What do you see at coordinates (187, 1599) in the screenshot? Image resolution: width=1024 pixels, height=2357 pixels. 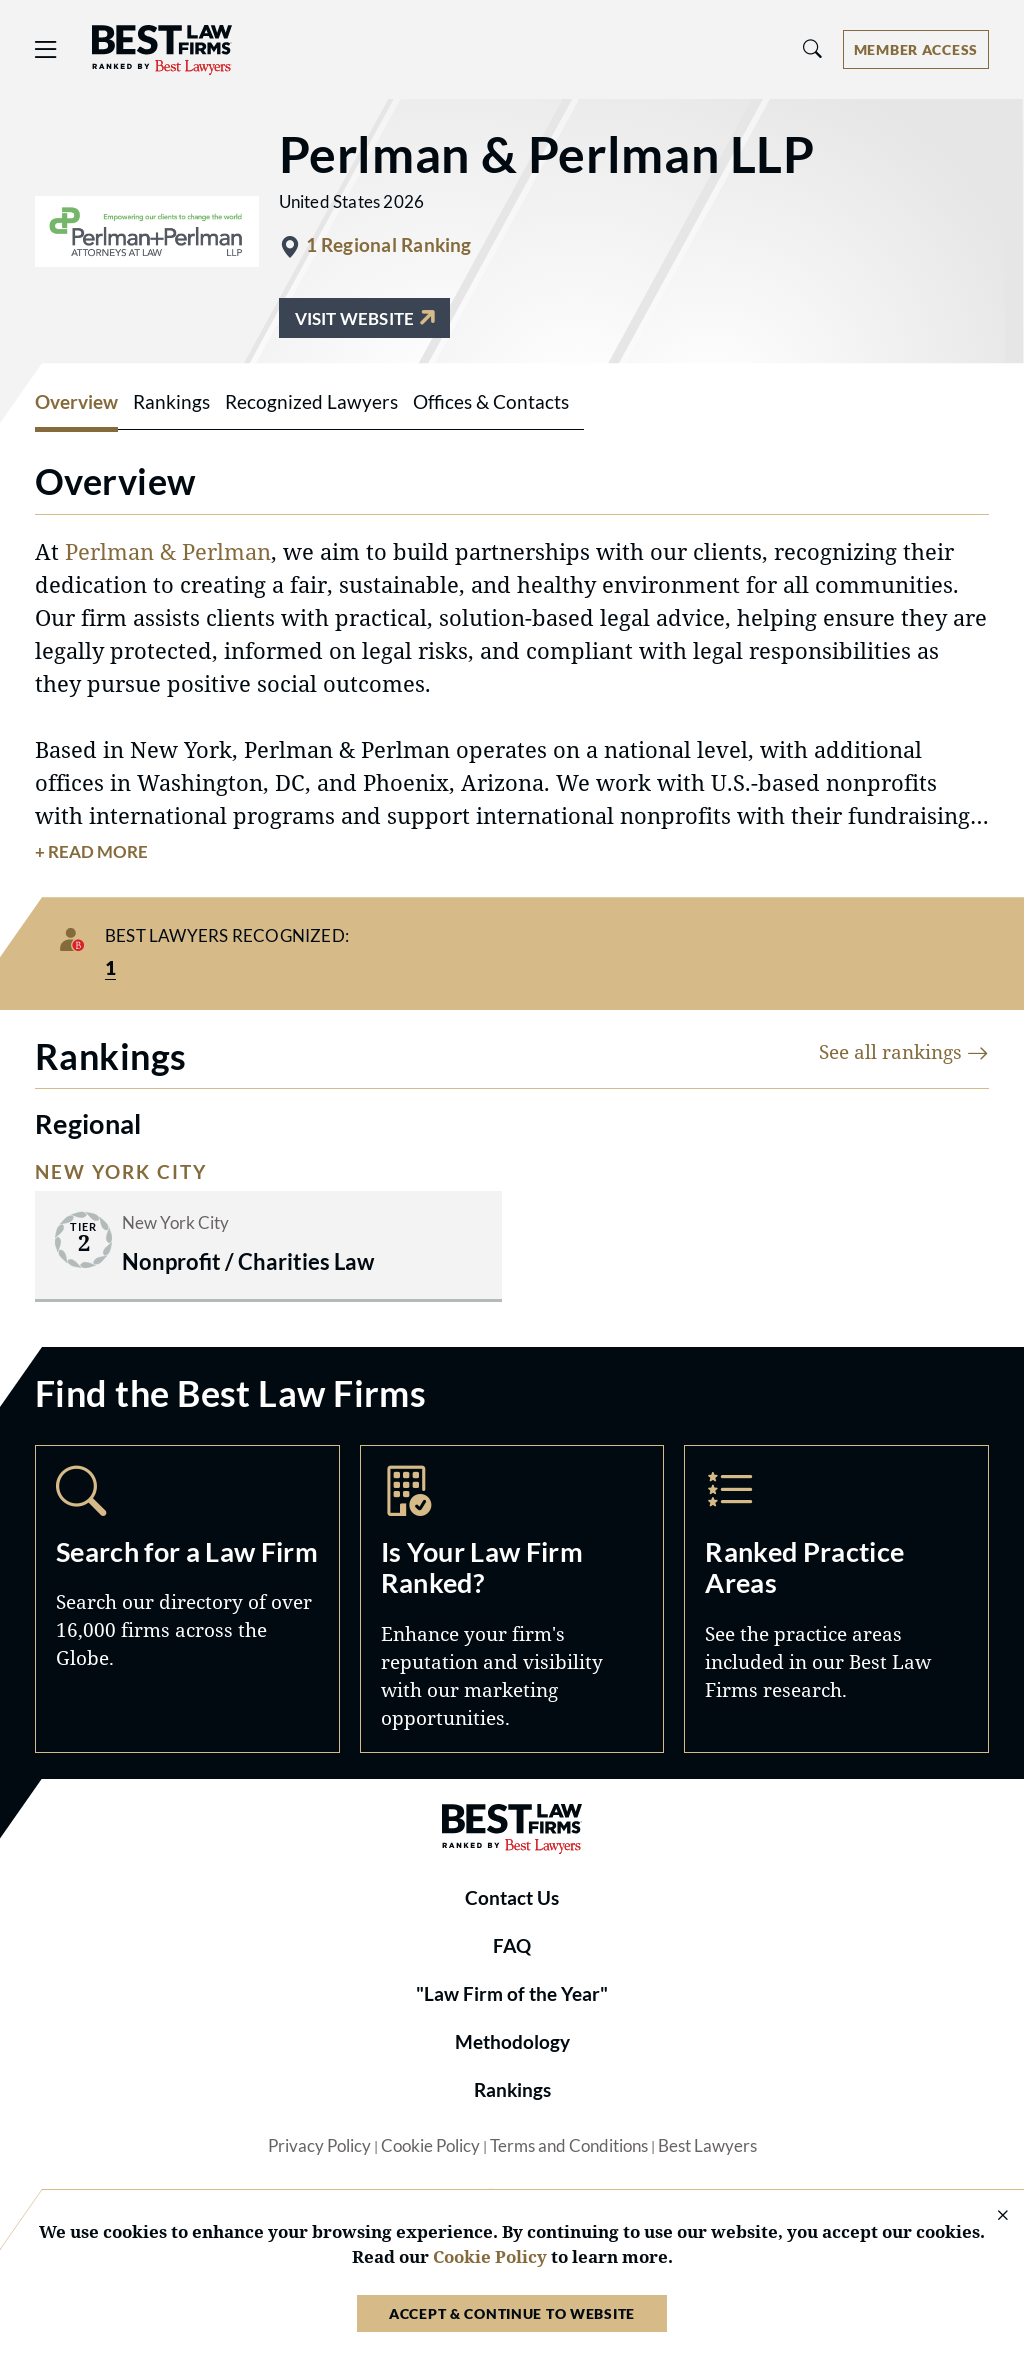 I see `Search [Navigate to /search]` at bounding box center [187, 1599].